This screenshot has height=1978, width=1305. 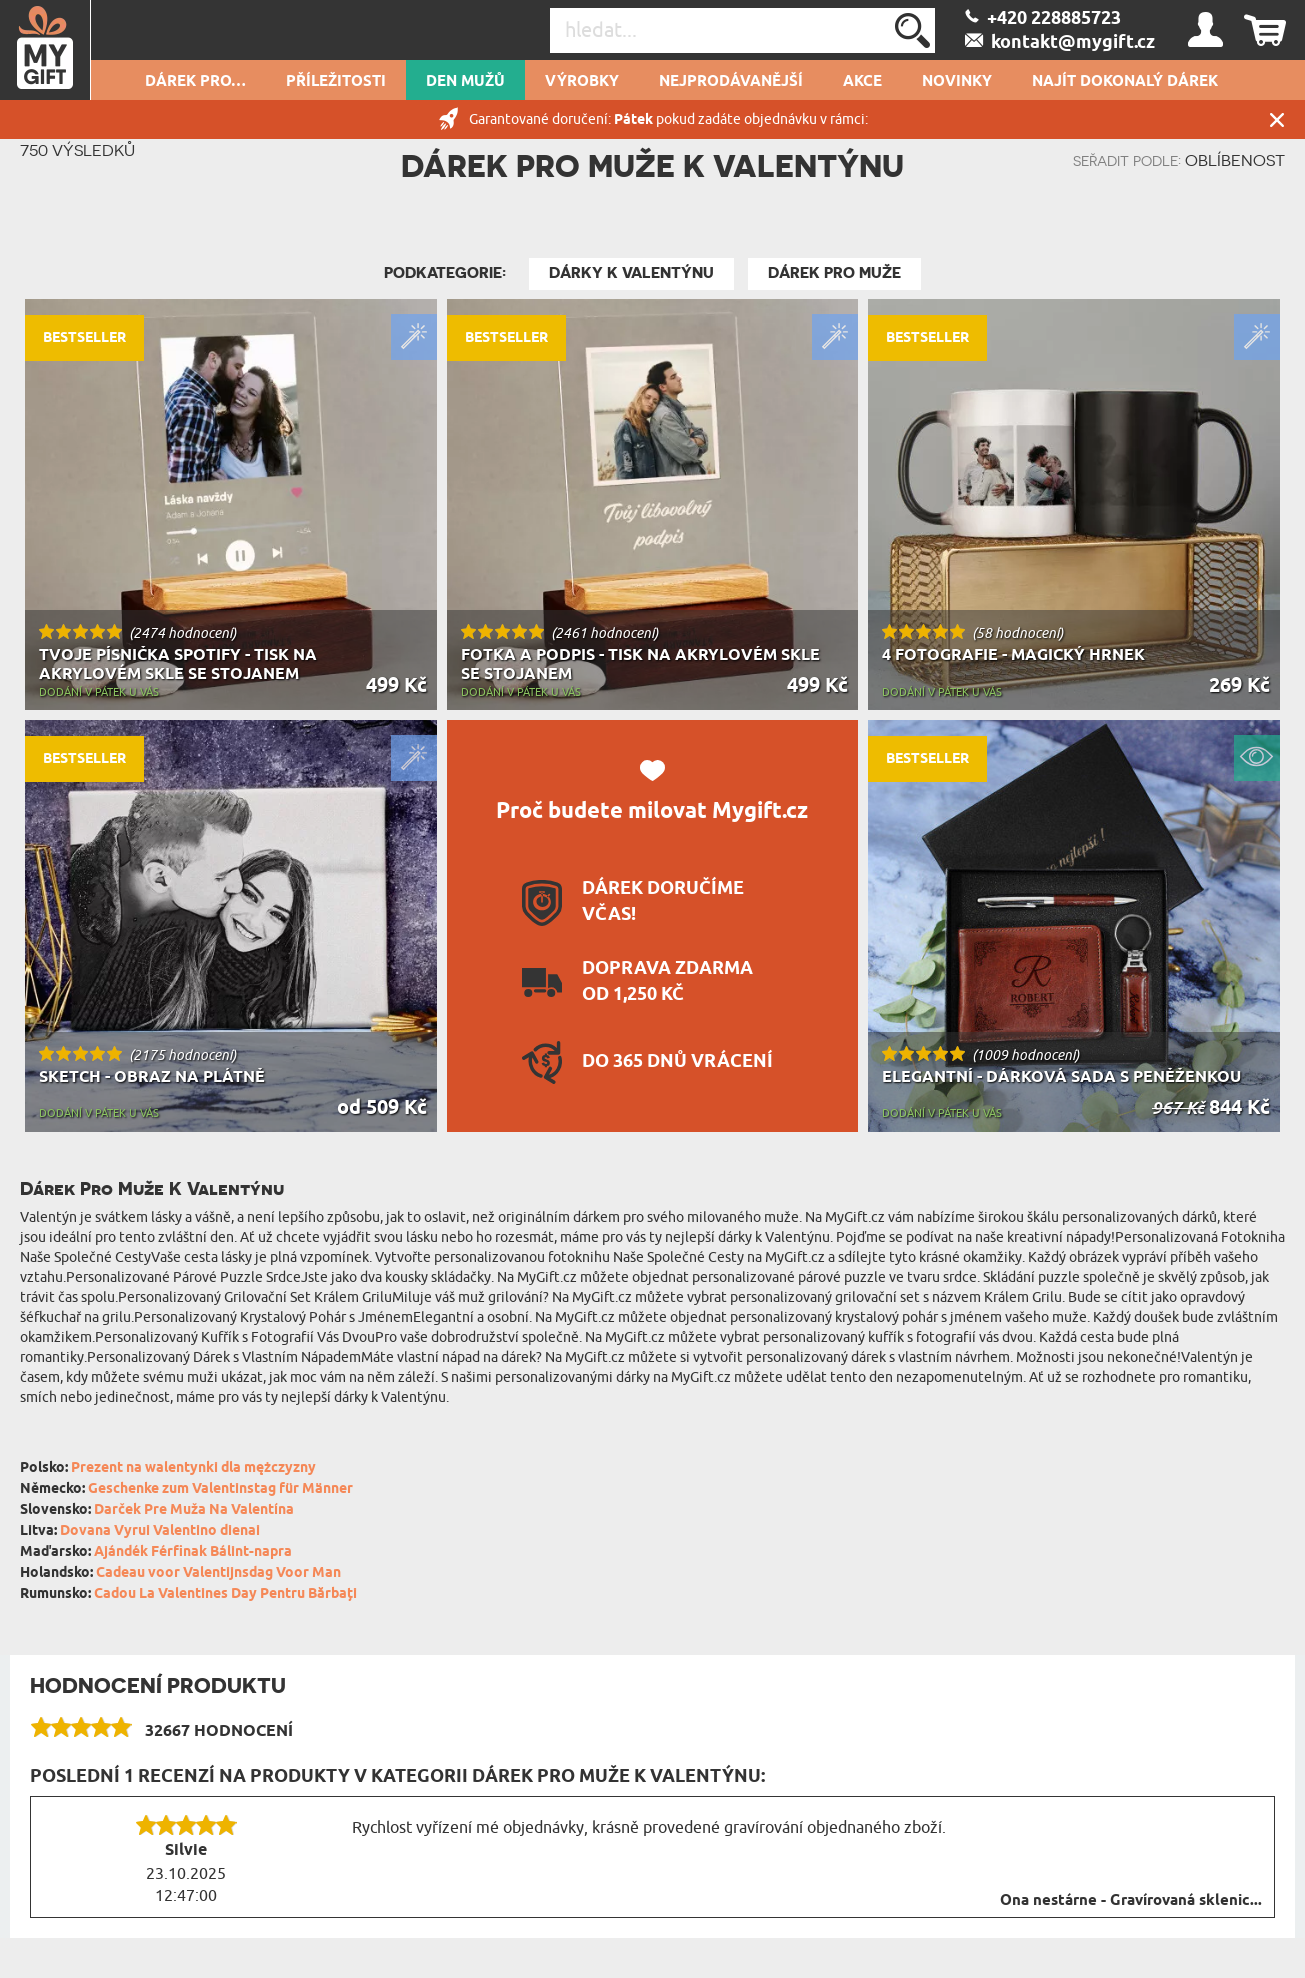 What do you see at coordinates (631, 273) in the screenshot?
I see `Dárky k Valentýnu` at bounding box center [631, 273].